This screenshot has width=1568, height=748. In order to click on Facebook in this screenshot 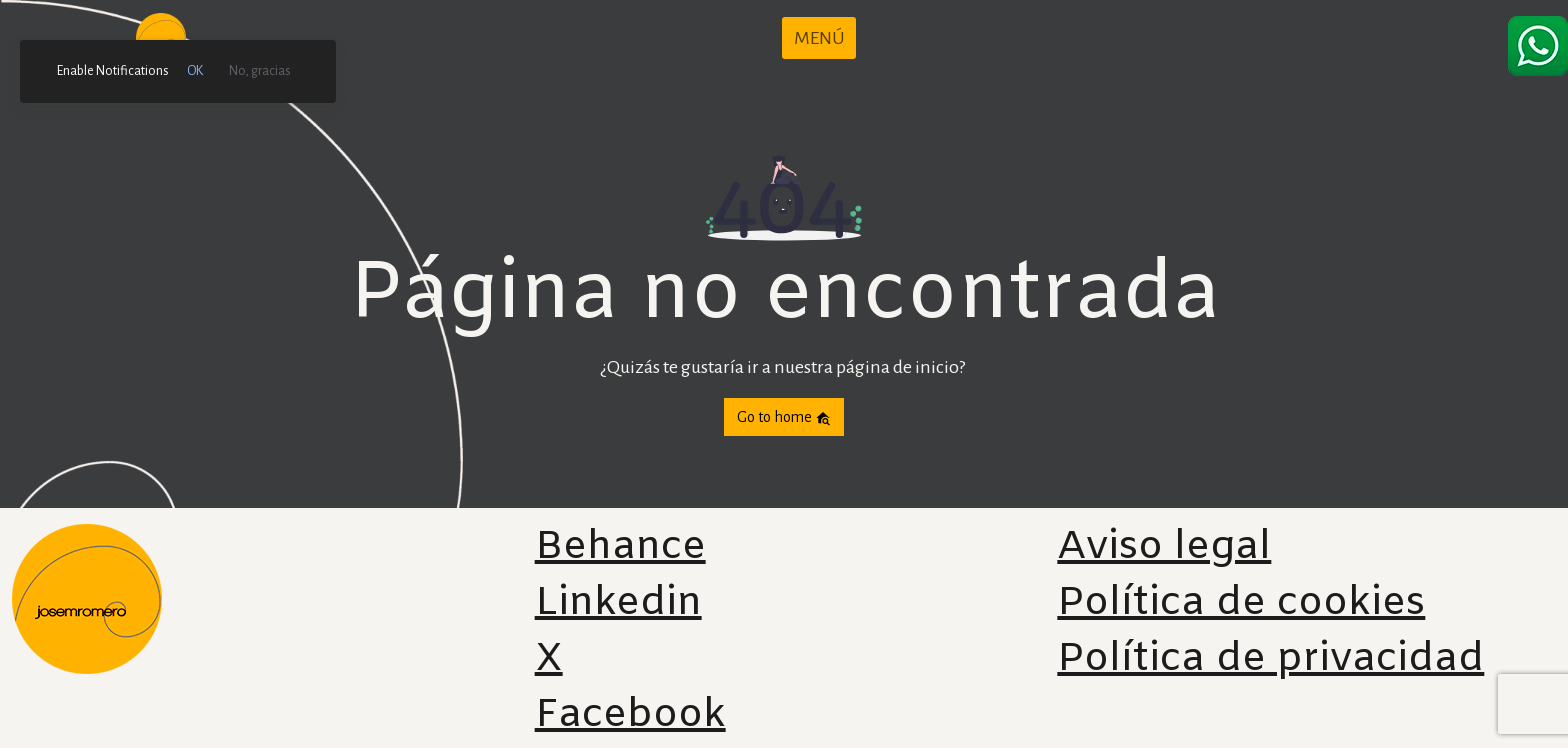, I will do `click(630, 715)`.